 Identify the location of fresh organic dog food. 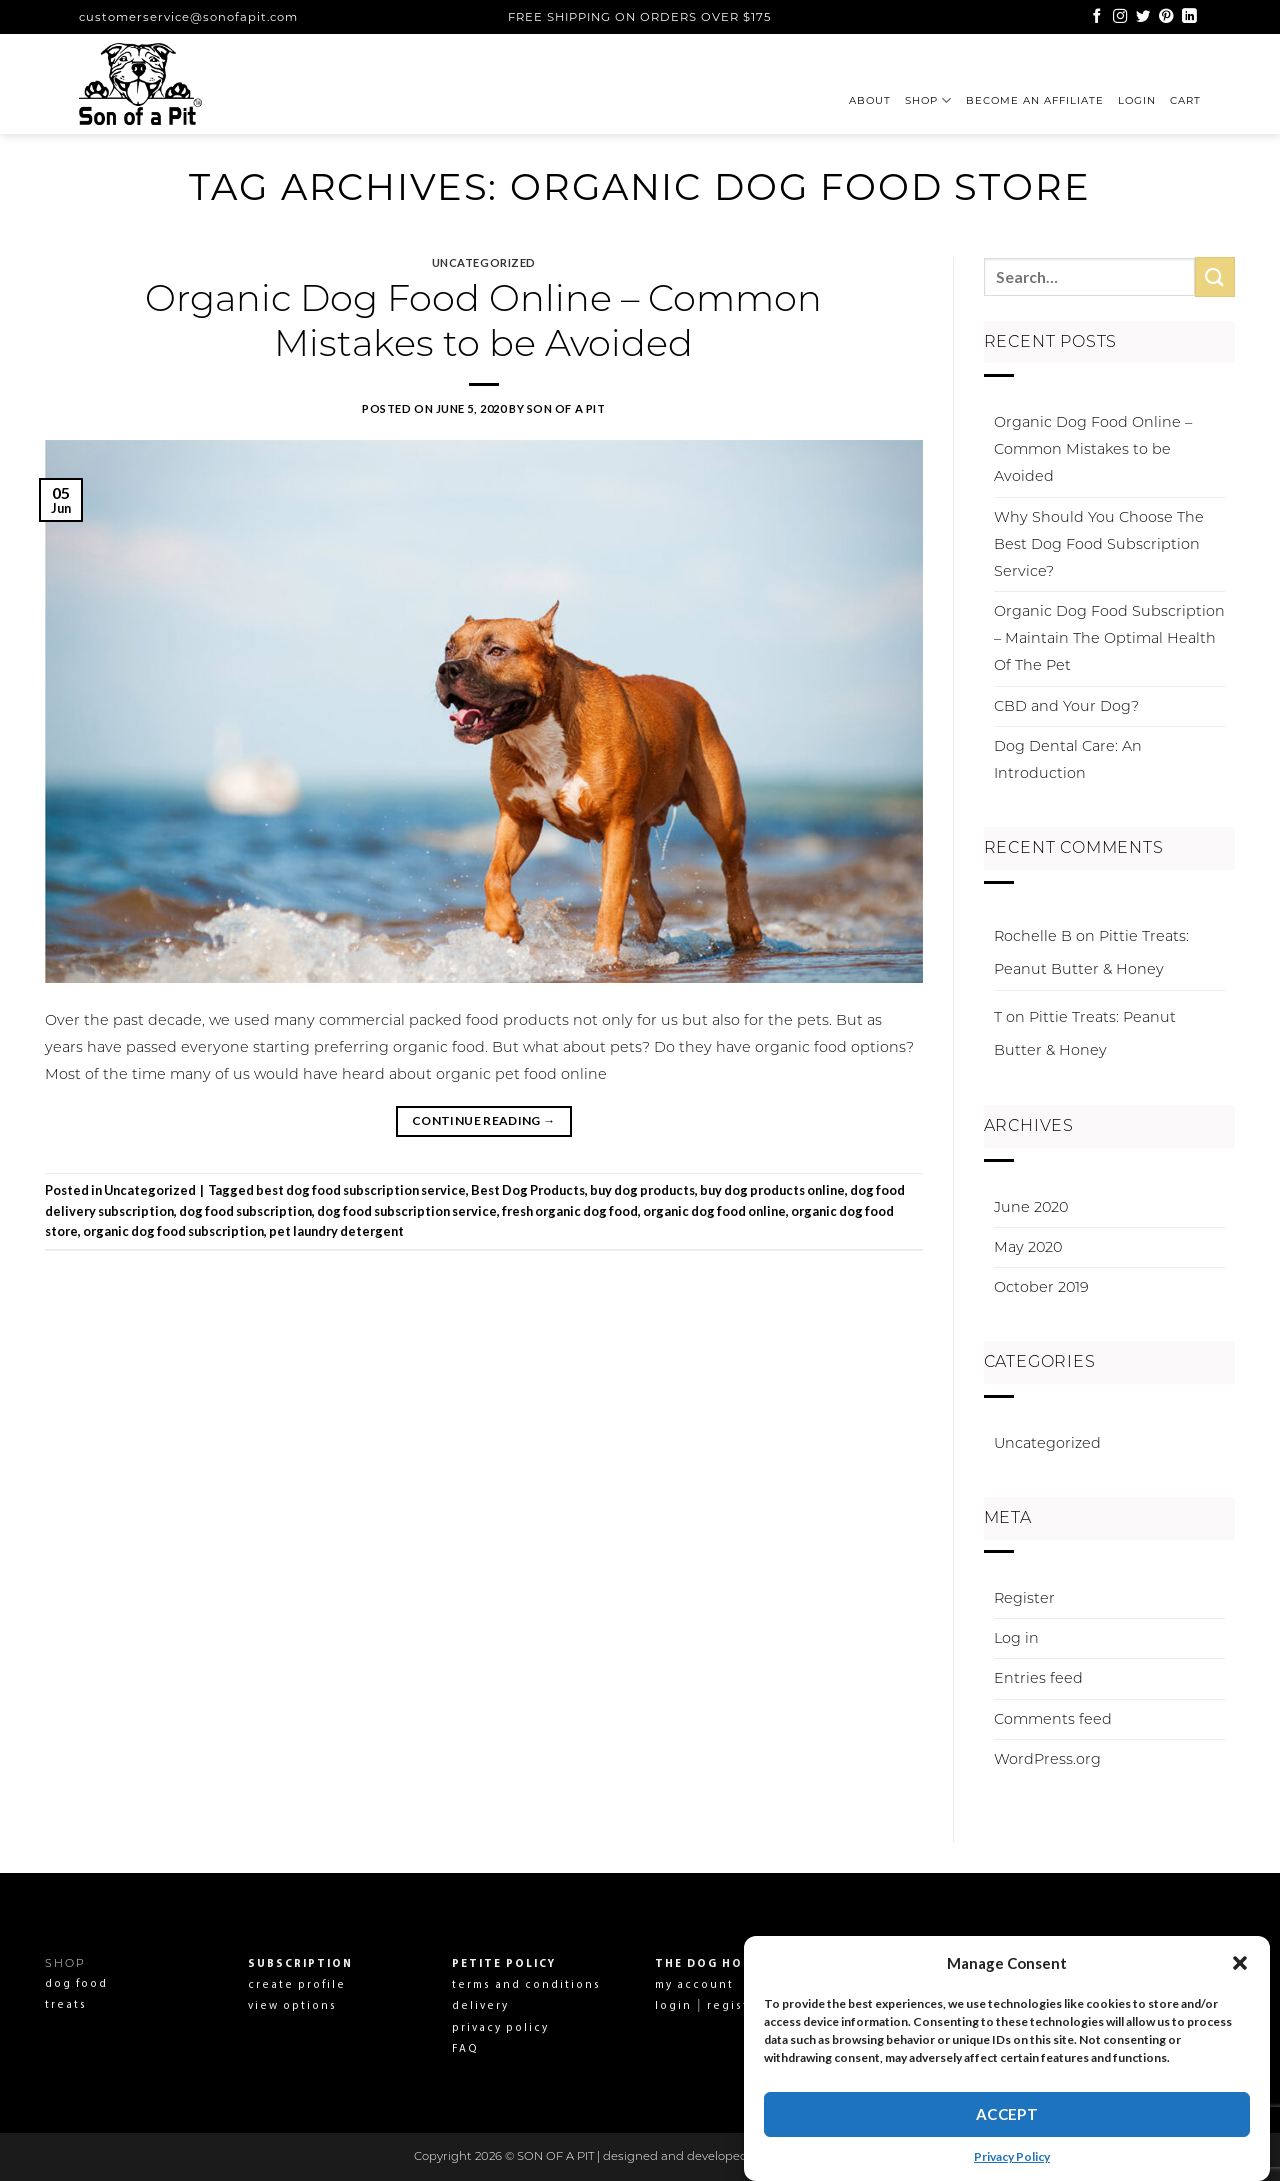
(570, 1211).